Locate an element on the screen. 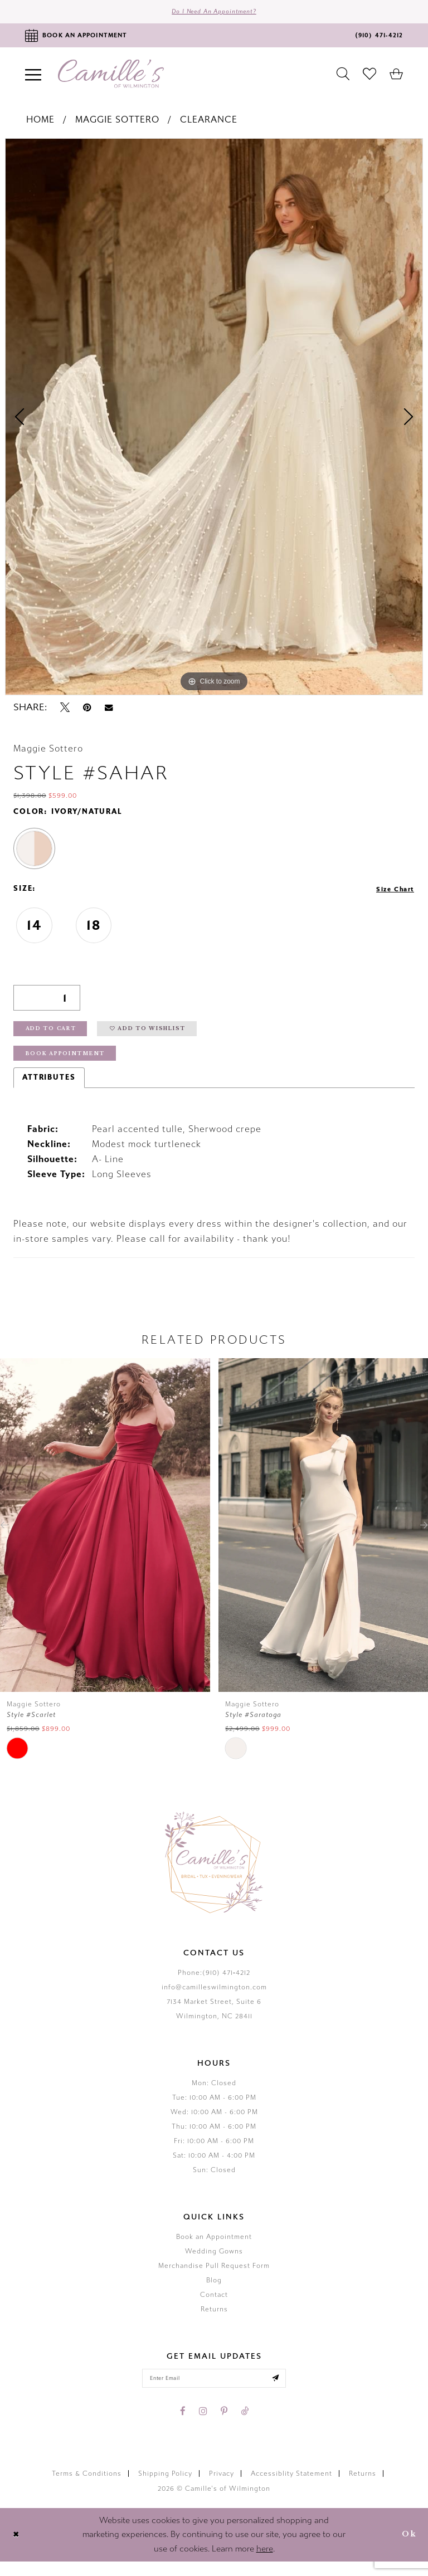 This screenshot has height=2576, width=428. [tabpanel] is located at coordinates (214, 421).